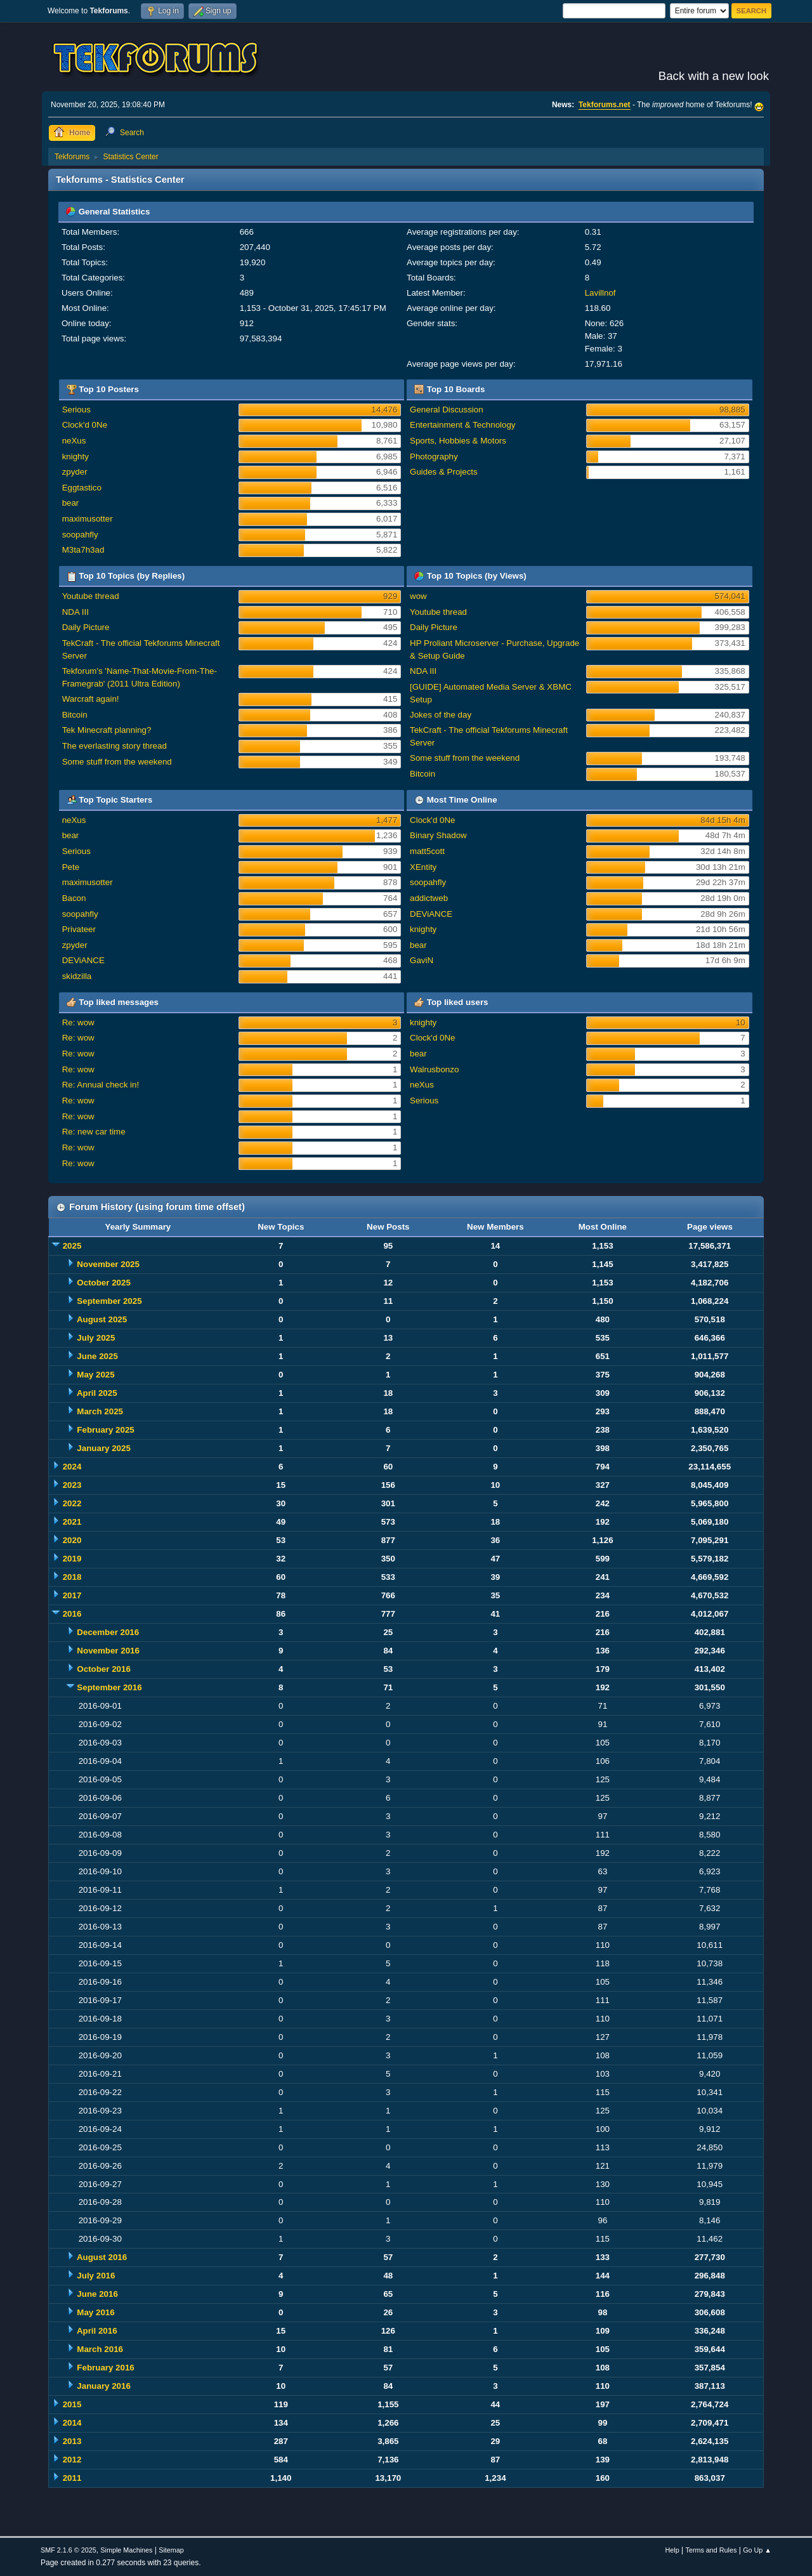 This screenshot has width=812, height=2576. What do you see at coordinates (429, 898) in the screenshot?
I see `addictweb` at bounding box center [429, 898].